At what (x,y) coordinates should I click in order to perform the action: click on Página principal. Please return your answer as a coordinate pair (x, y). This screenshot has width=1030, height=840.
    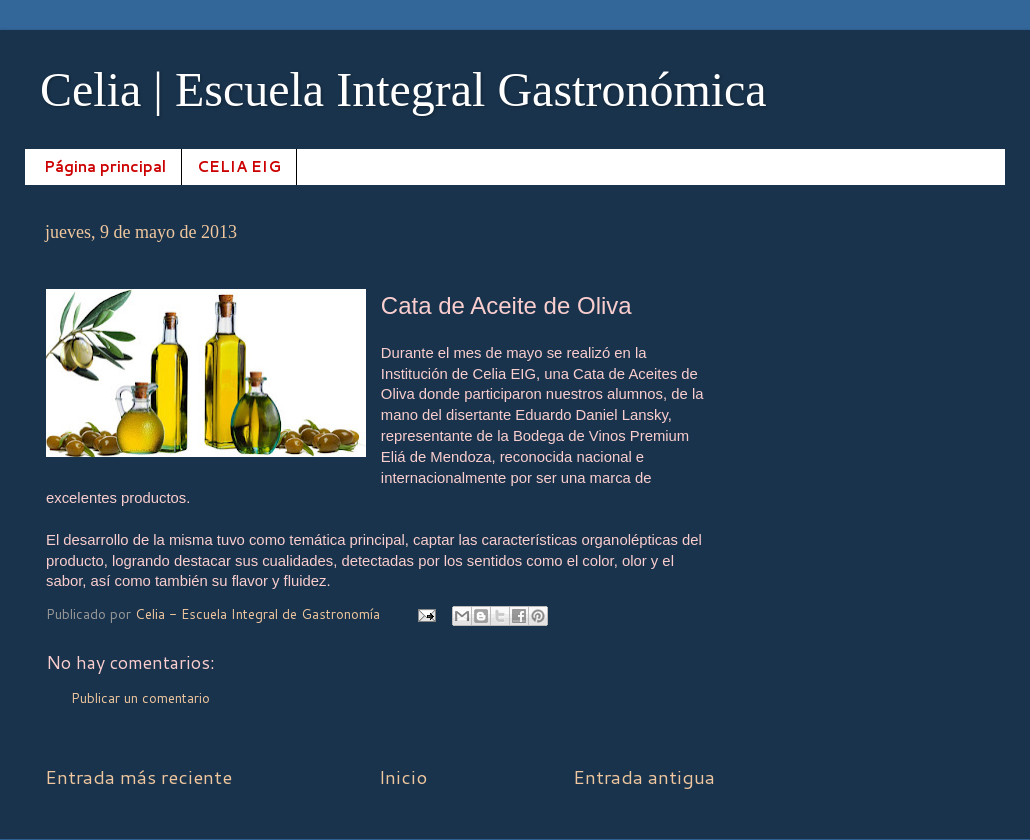
    Looking at the image, I should click on (105, 166).